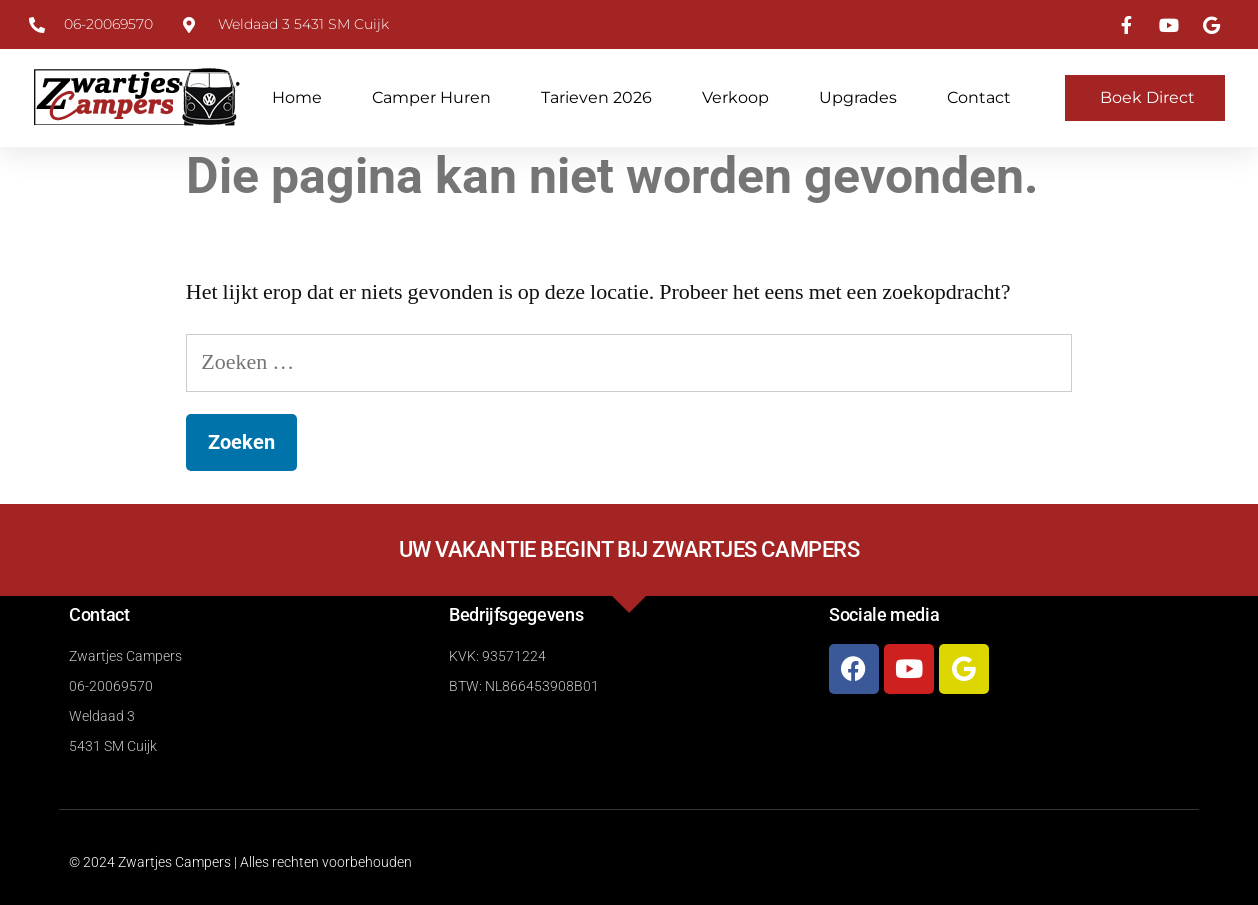 The width and height of the screenshot is (1258, 905). Describe the element at coordinates (297, 97) in the screenshot. I see `Home` at that location.